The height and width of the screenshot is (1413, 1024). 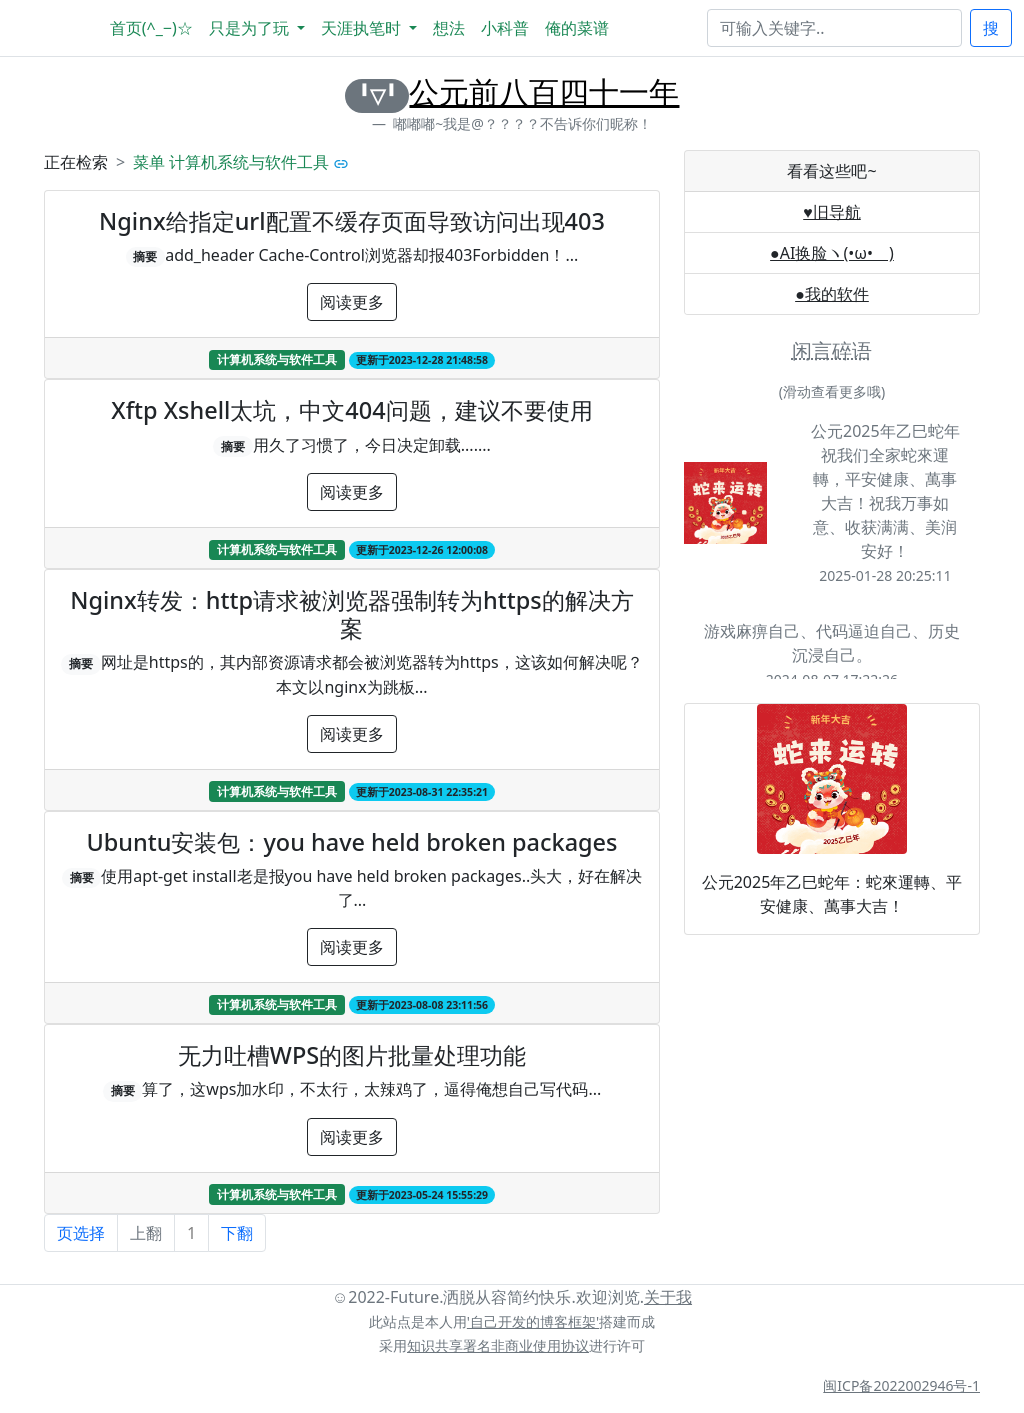 What do you see at coordinates (832, 212) in the screenshot?
I see `♥旧导航` at bounding box center [832, 212].